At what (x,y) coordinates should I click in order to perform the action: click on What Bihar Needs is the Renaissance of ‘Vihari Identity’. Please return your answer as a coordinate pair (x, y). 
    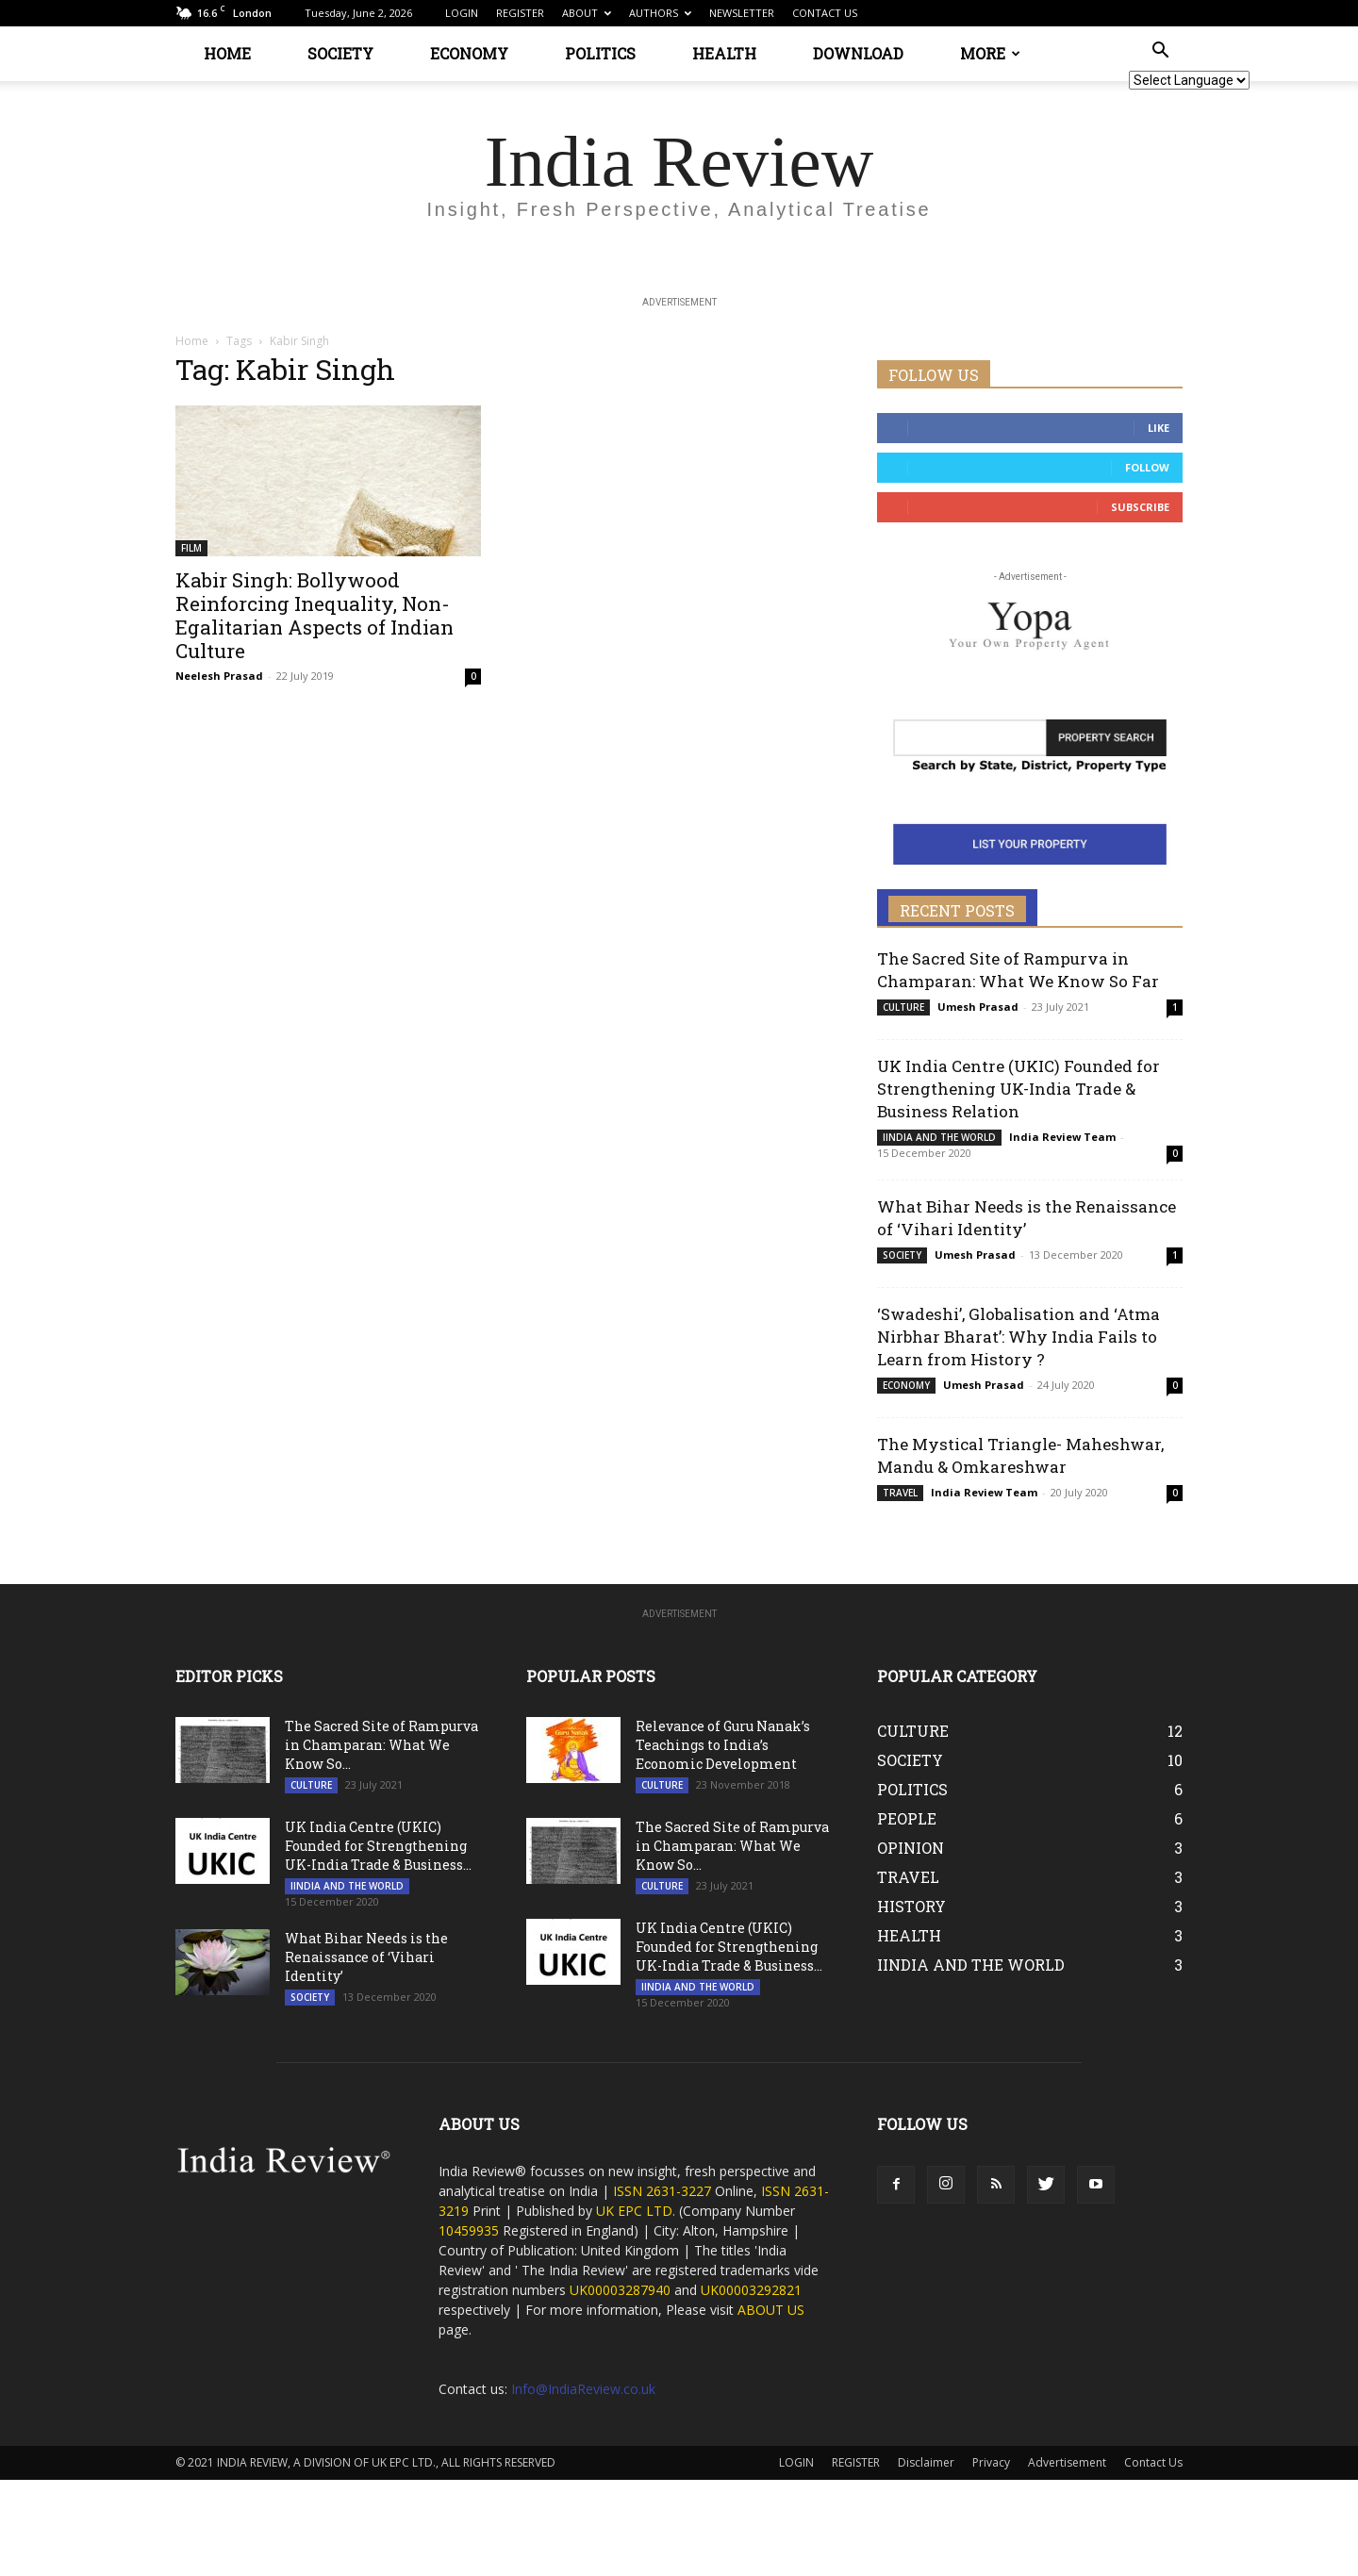
    Looking at the image, I should click on (366, 1957).